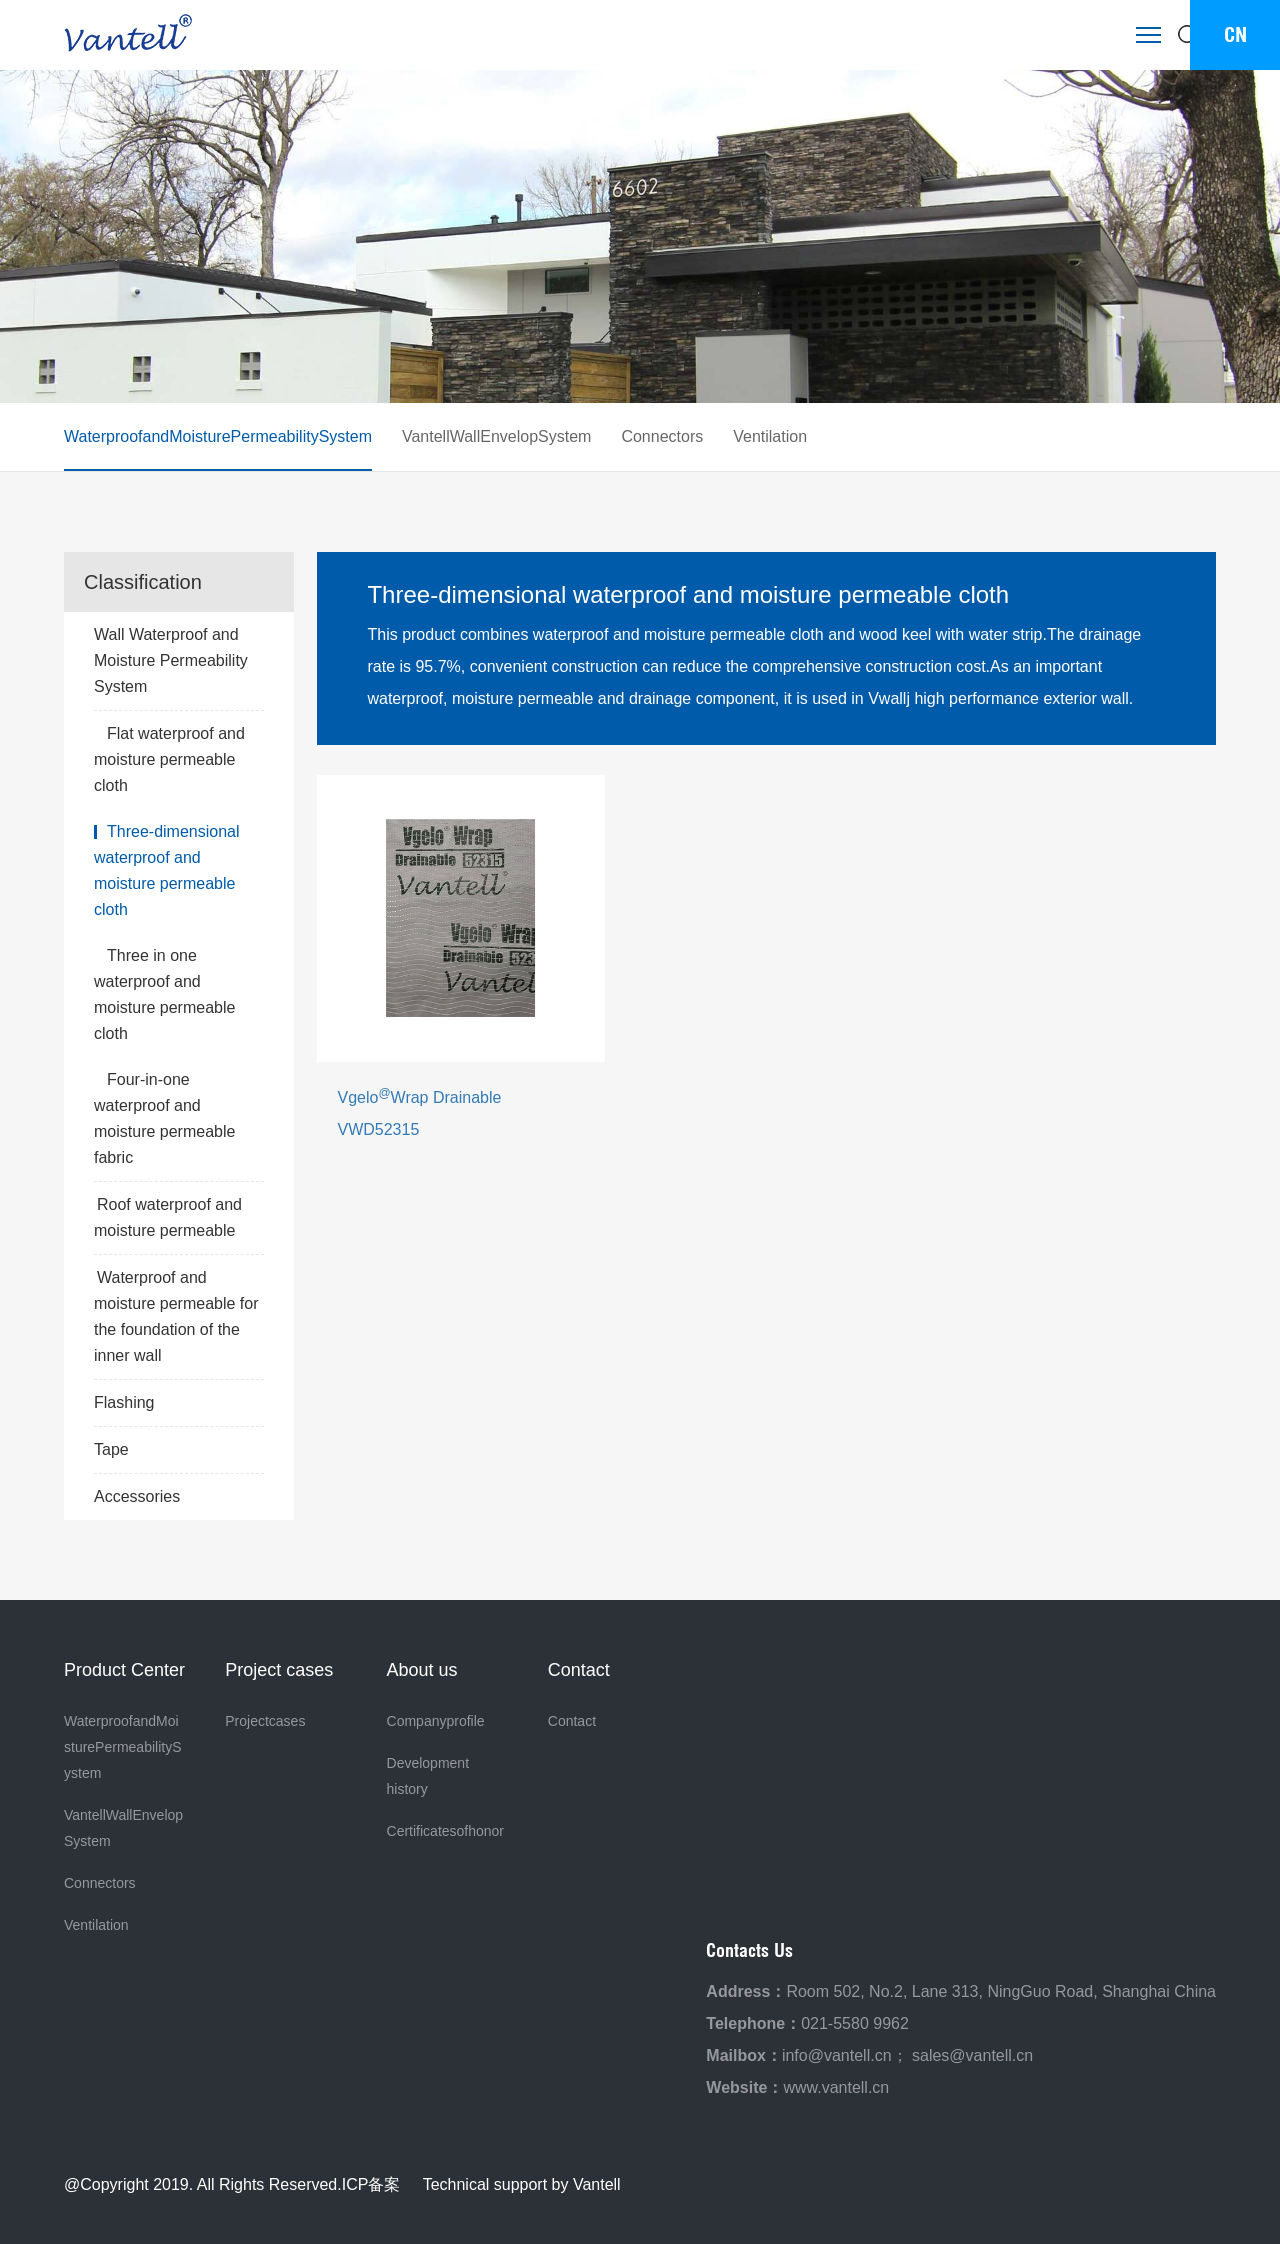 This screenshot has height=2244, width=1280. I want to click on Contact, so click(572, 1721).